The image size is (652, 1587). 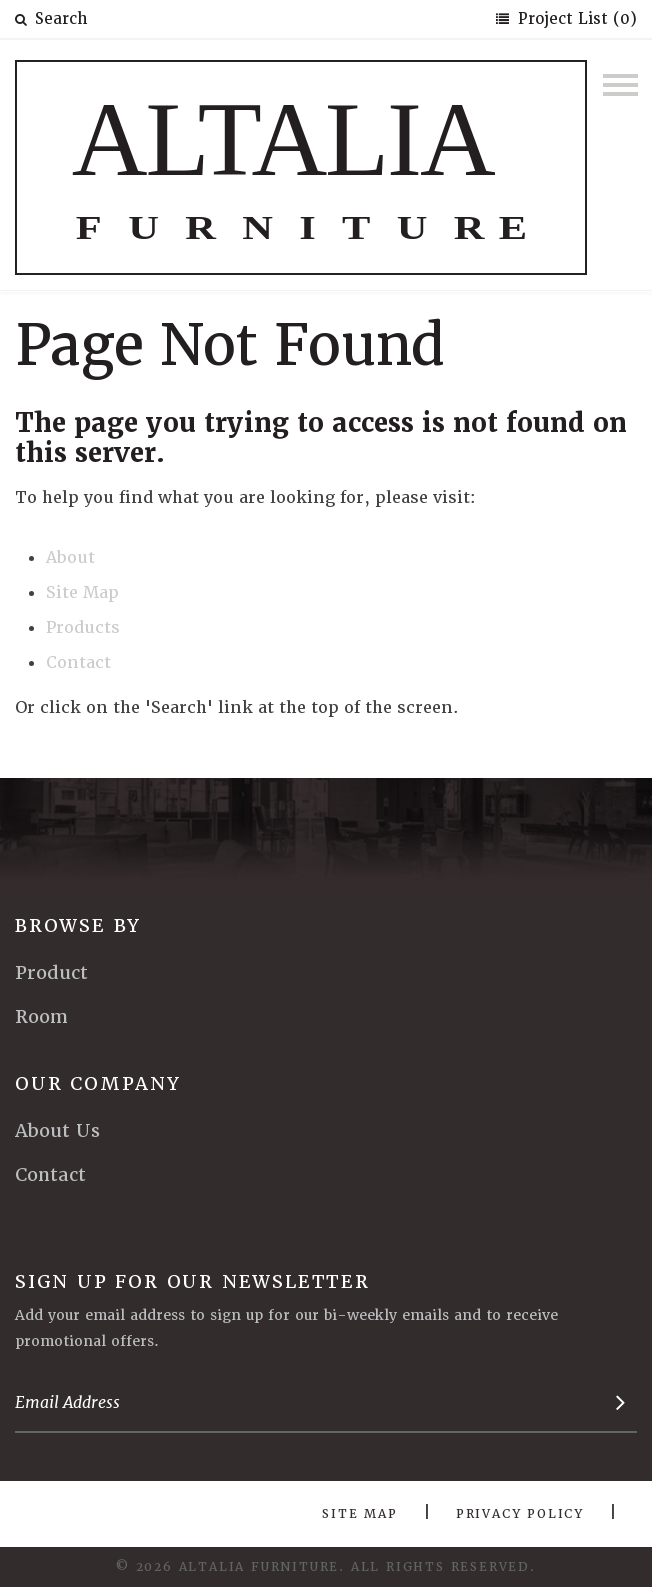 What do you see at coordinates (83, 627) in the screenshot?
I see `Products` at bounding box center [83, 627].